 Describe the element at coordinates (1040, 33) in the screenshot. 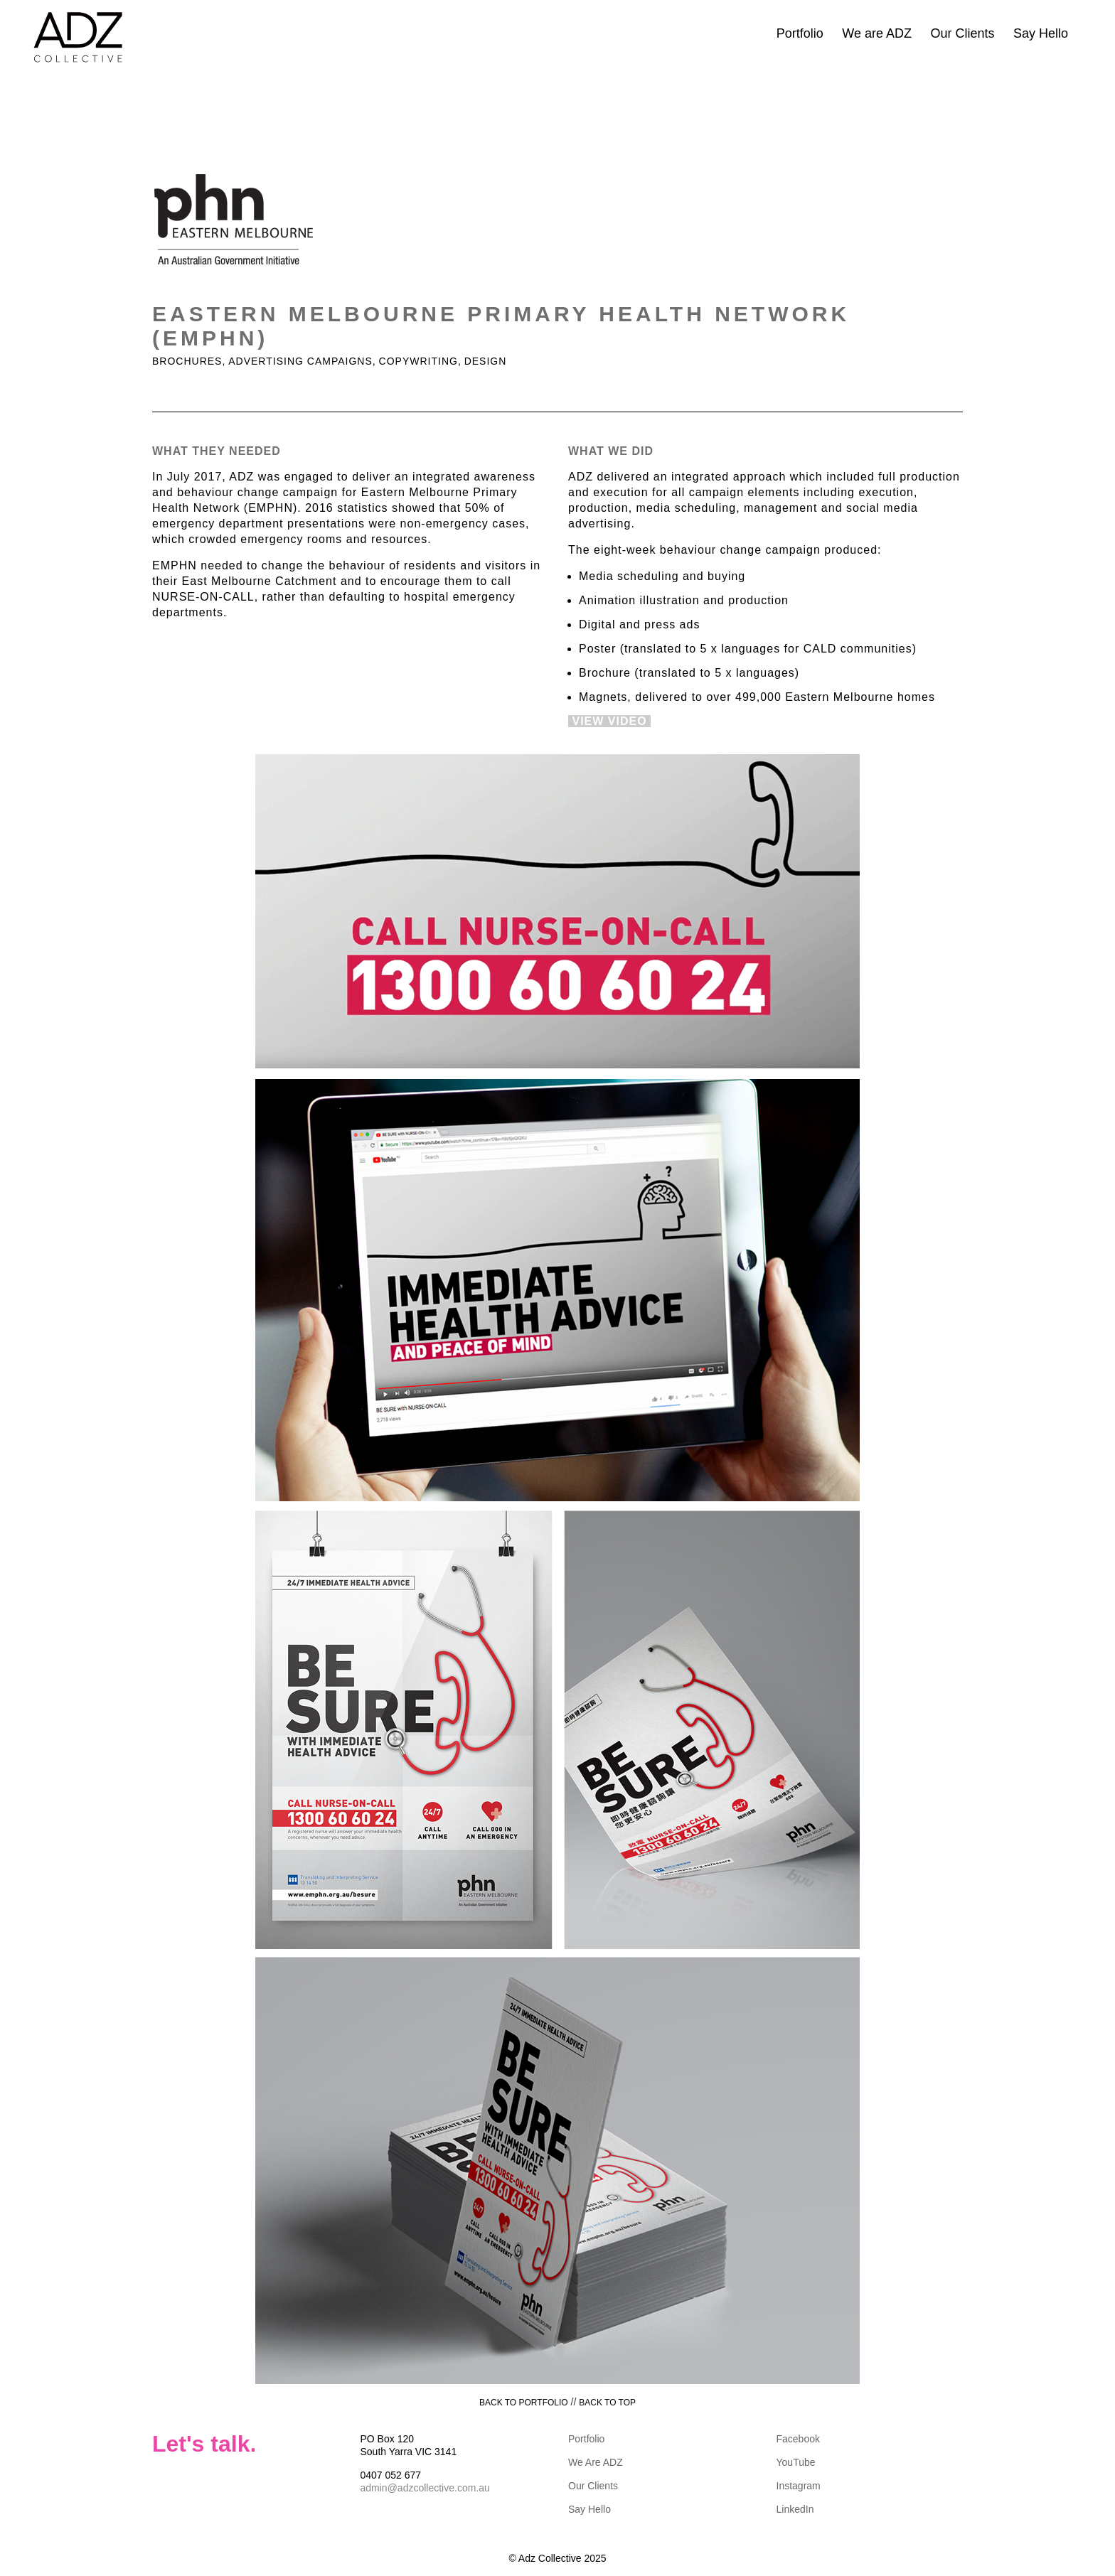

I see `Say Hello` at that location.